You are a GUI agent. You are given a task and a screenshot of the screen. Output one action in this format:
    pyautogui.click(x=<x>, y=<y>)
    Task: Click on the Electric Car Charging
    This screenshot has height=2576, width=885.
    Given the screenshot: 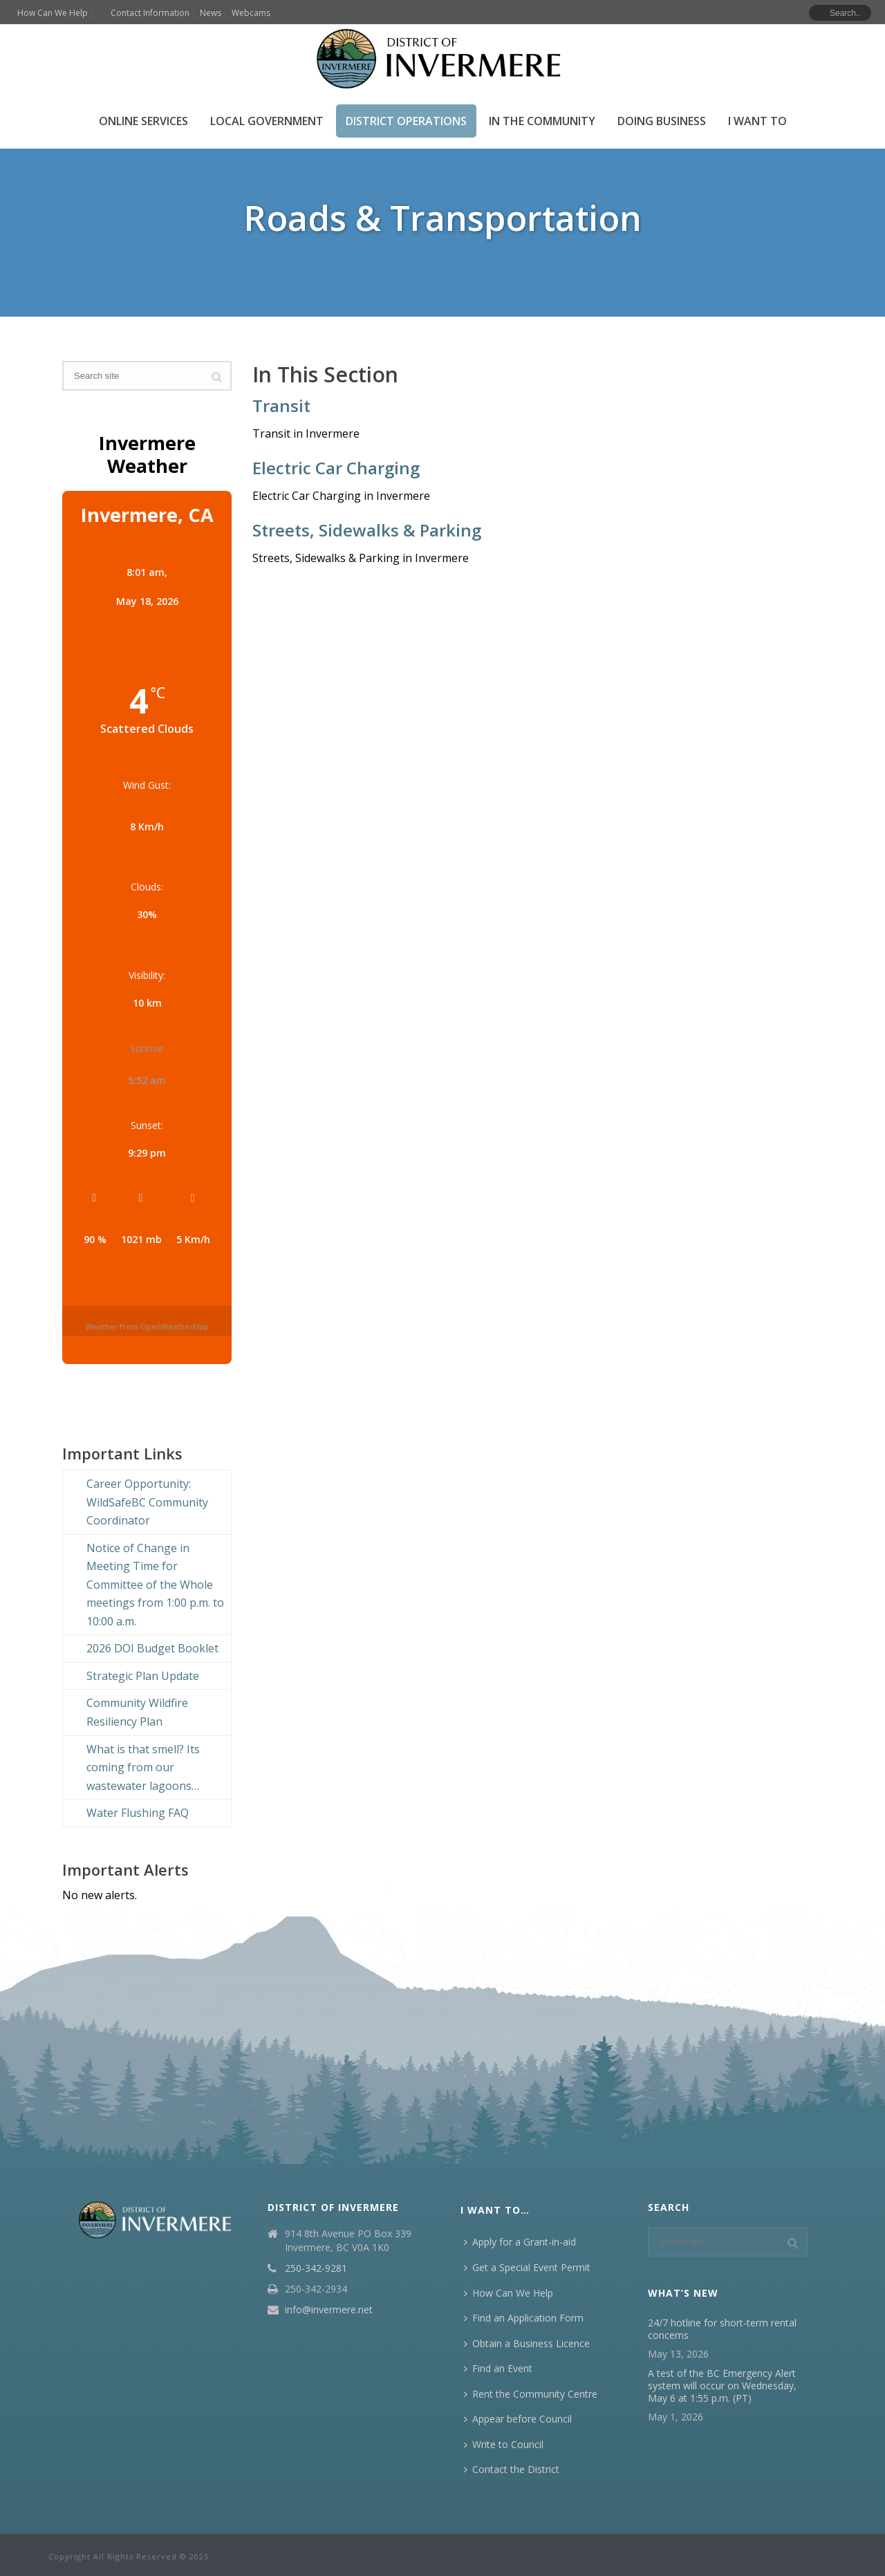 What is the action you would take?
    pyautogui.click(x=336, y=467)
    